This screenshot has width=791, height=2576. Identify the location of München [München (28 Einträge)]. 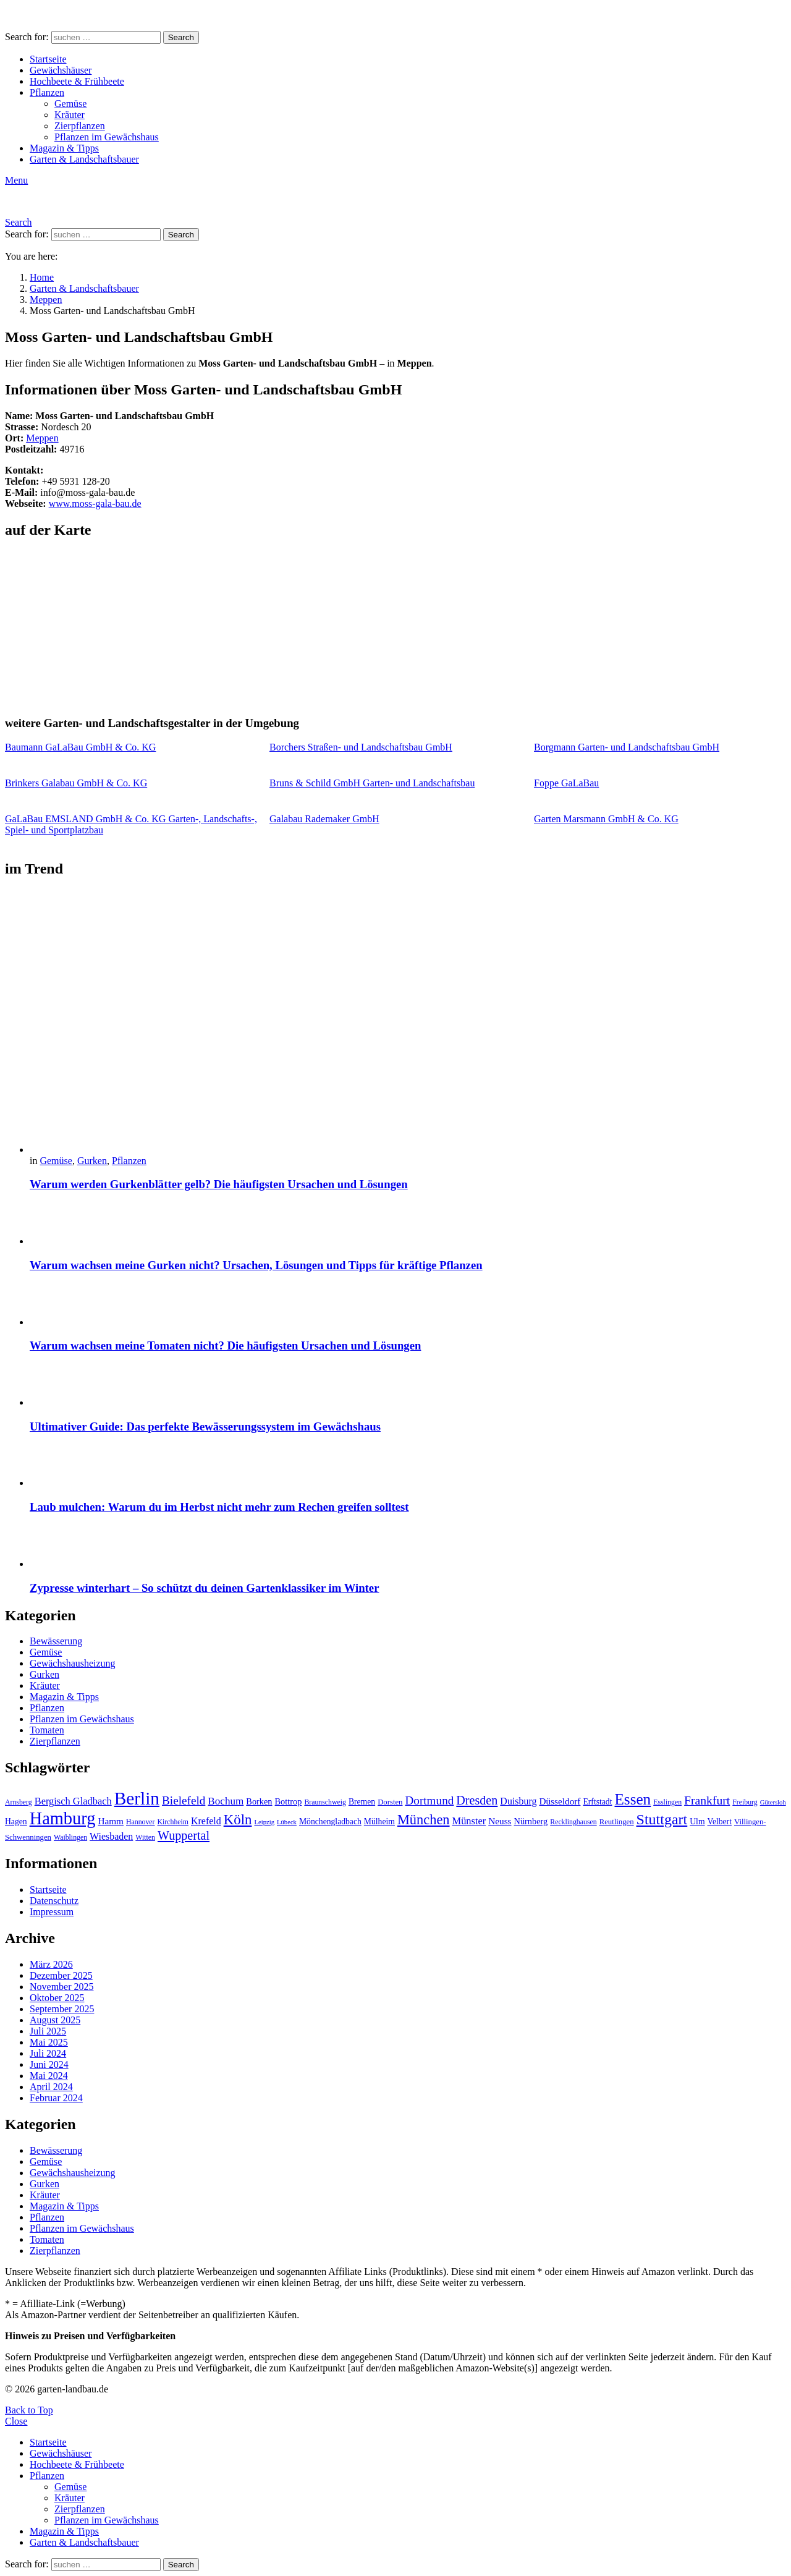
(423, 1819).